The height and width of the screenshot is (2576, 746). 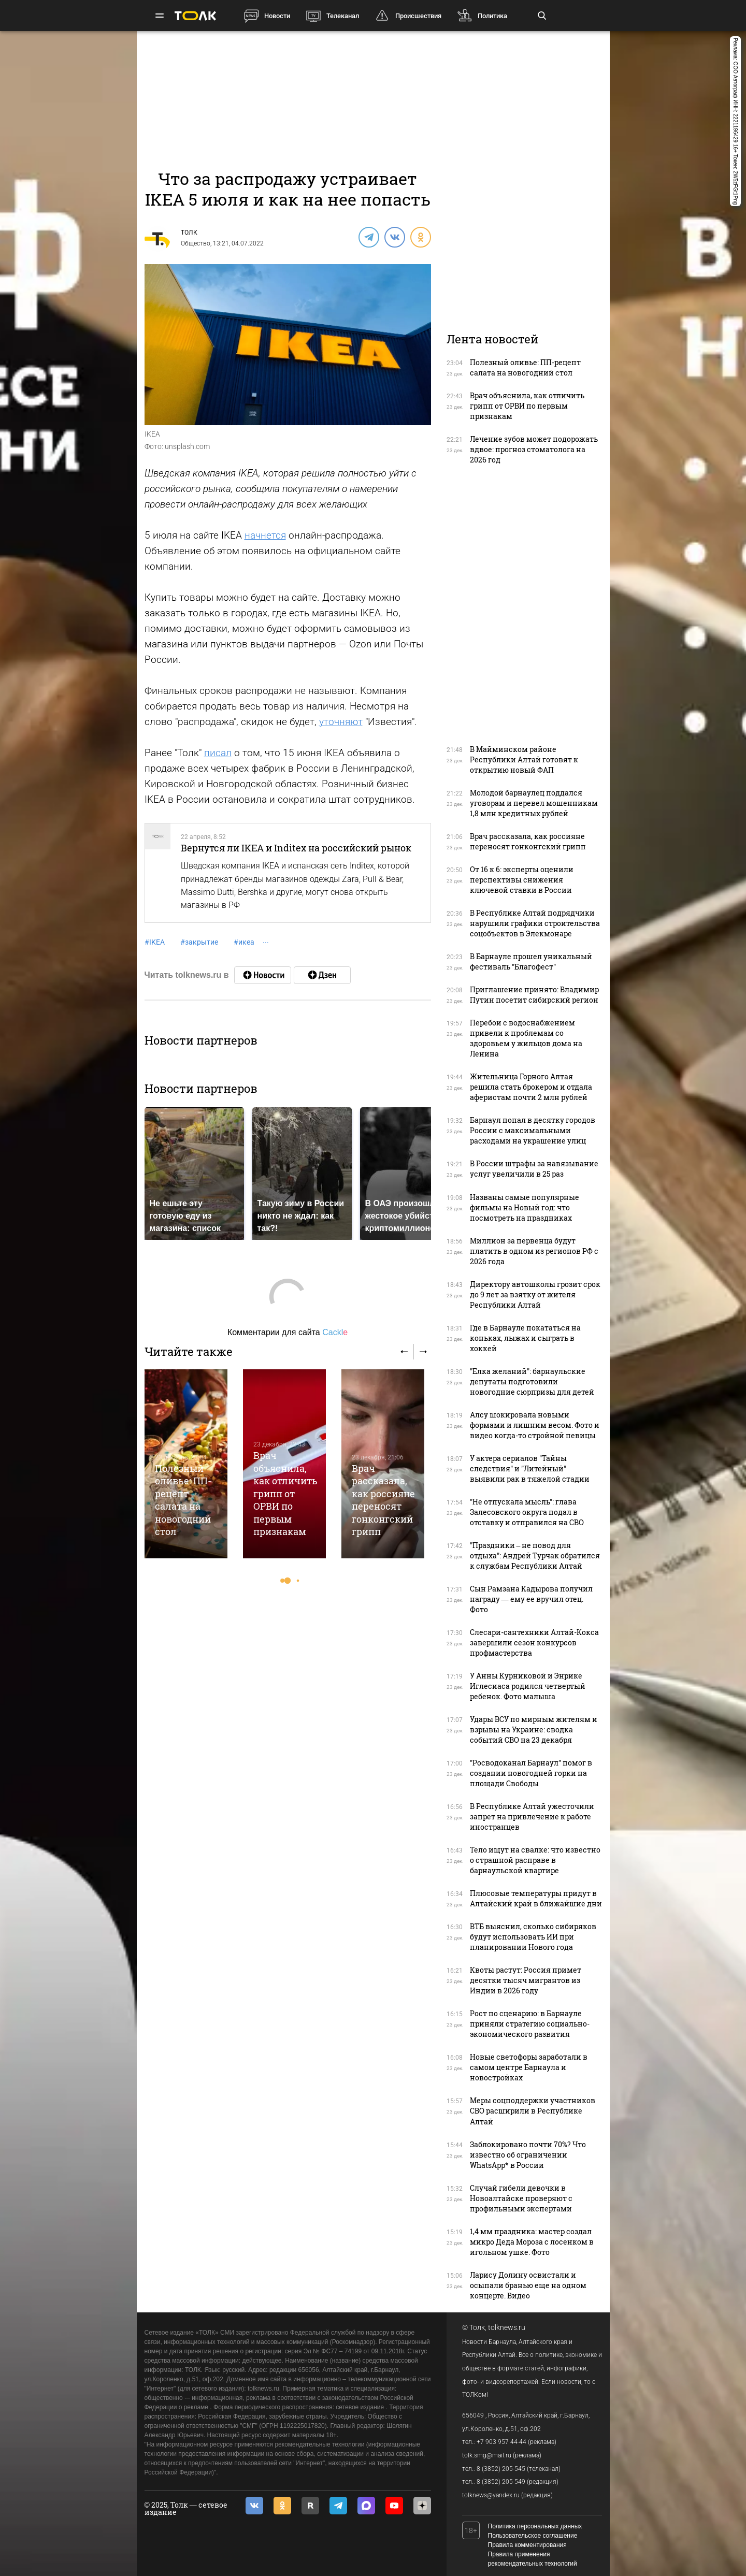 What do you see at coordinates (530, 1468) in the screenshot?
I see `У актера сериалов "Тайны следствия" и "Литейный" выявили рак в тяжелой стадии` at bounding box center [530, 1468].